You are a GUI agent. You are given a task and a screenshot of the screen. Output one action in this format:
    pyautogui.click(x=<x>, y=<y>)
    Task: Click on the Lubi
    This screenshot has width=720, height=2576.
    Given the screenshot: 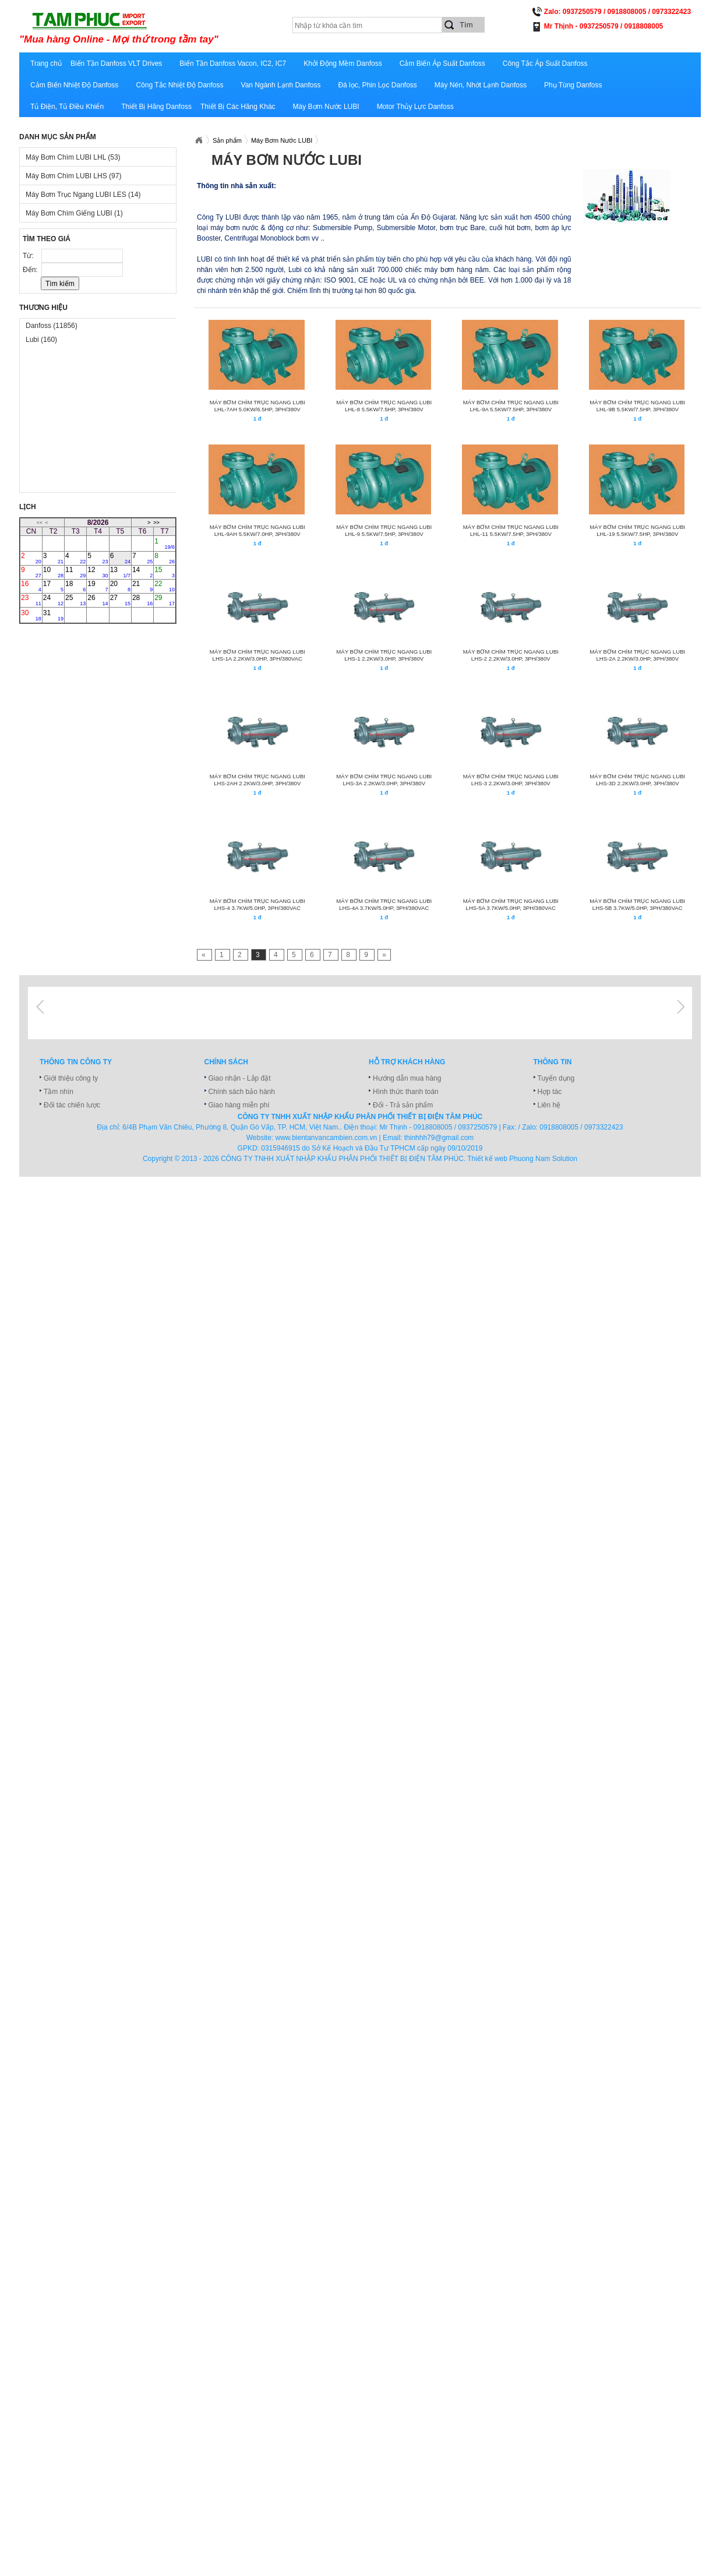 What is the action you would take?
    pyautogui.click(x=41, y=340)
    